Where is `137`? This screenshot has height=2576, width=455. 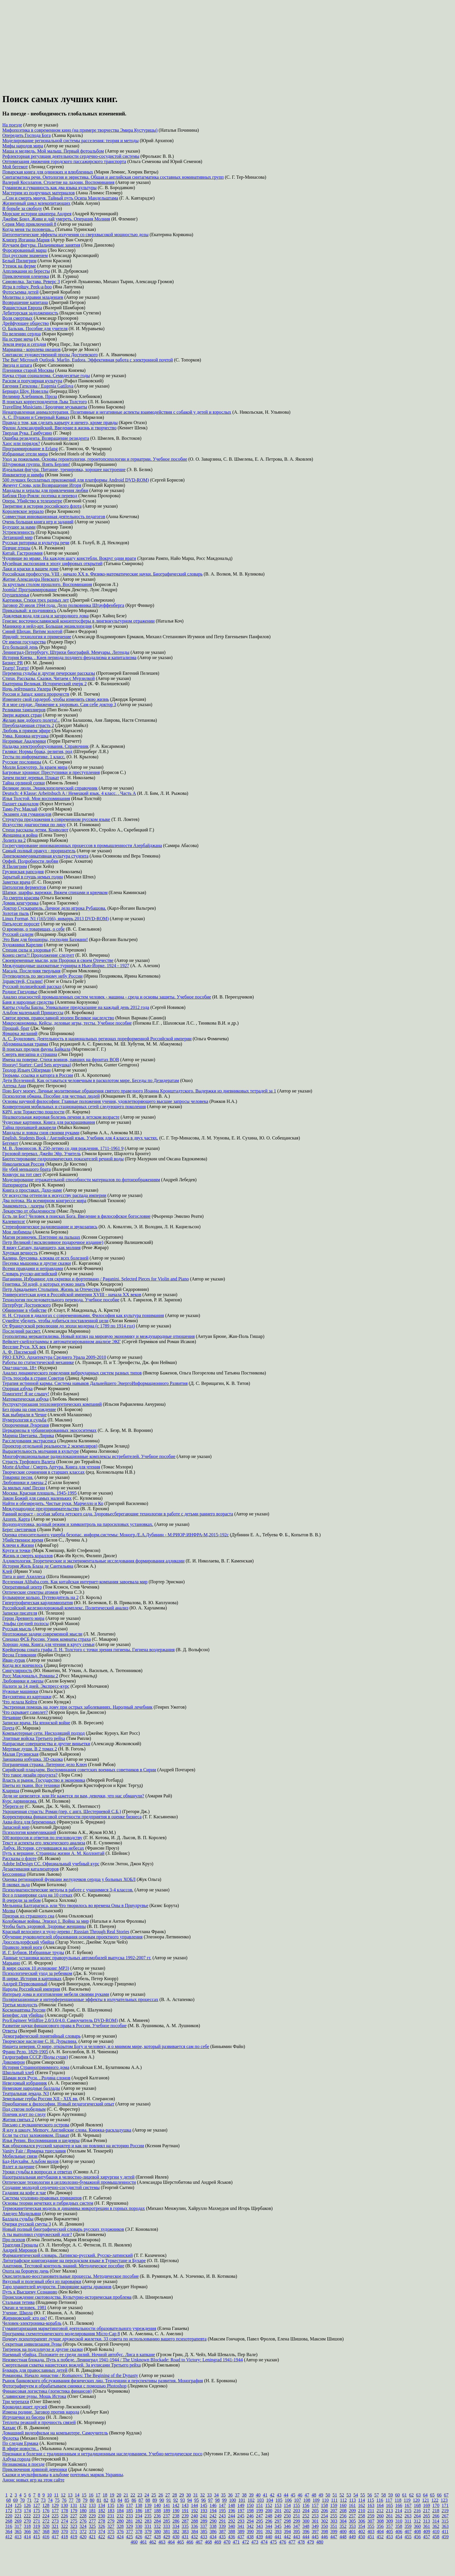
137 is located at coordinates (129, 2505).